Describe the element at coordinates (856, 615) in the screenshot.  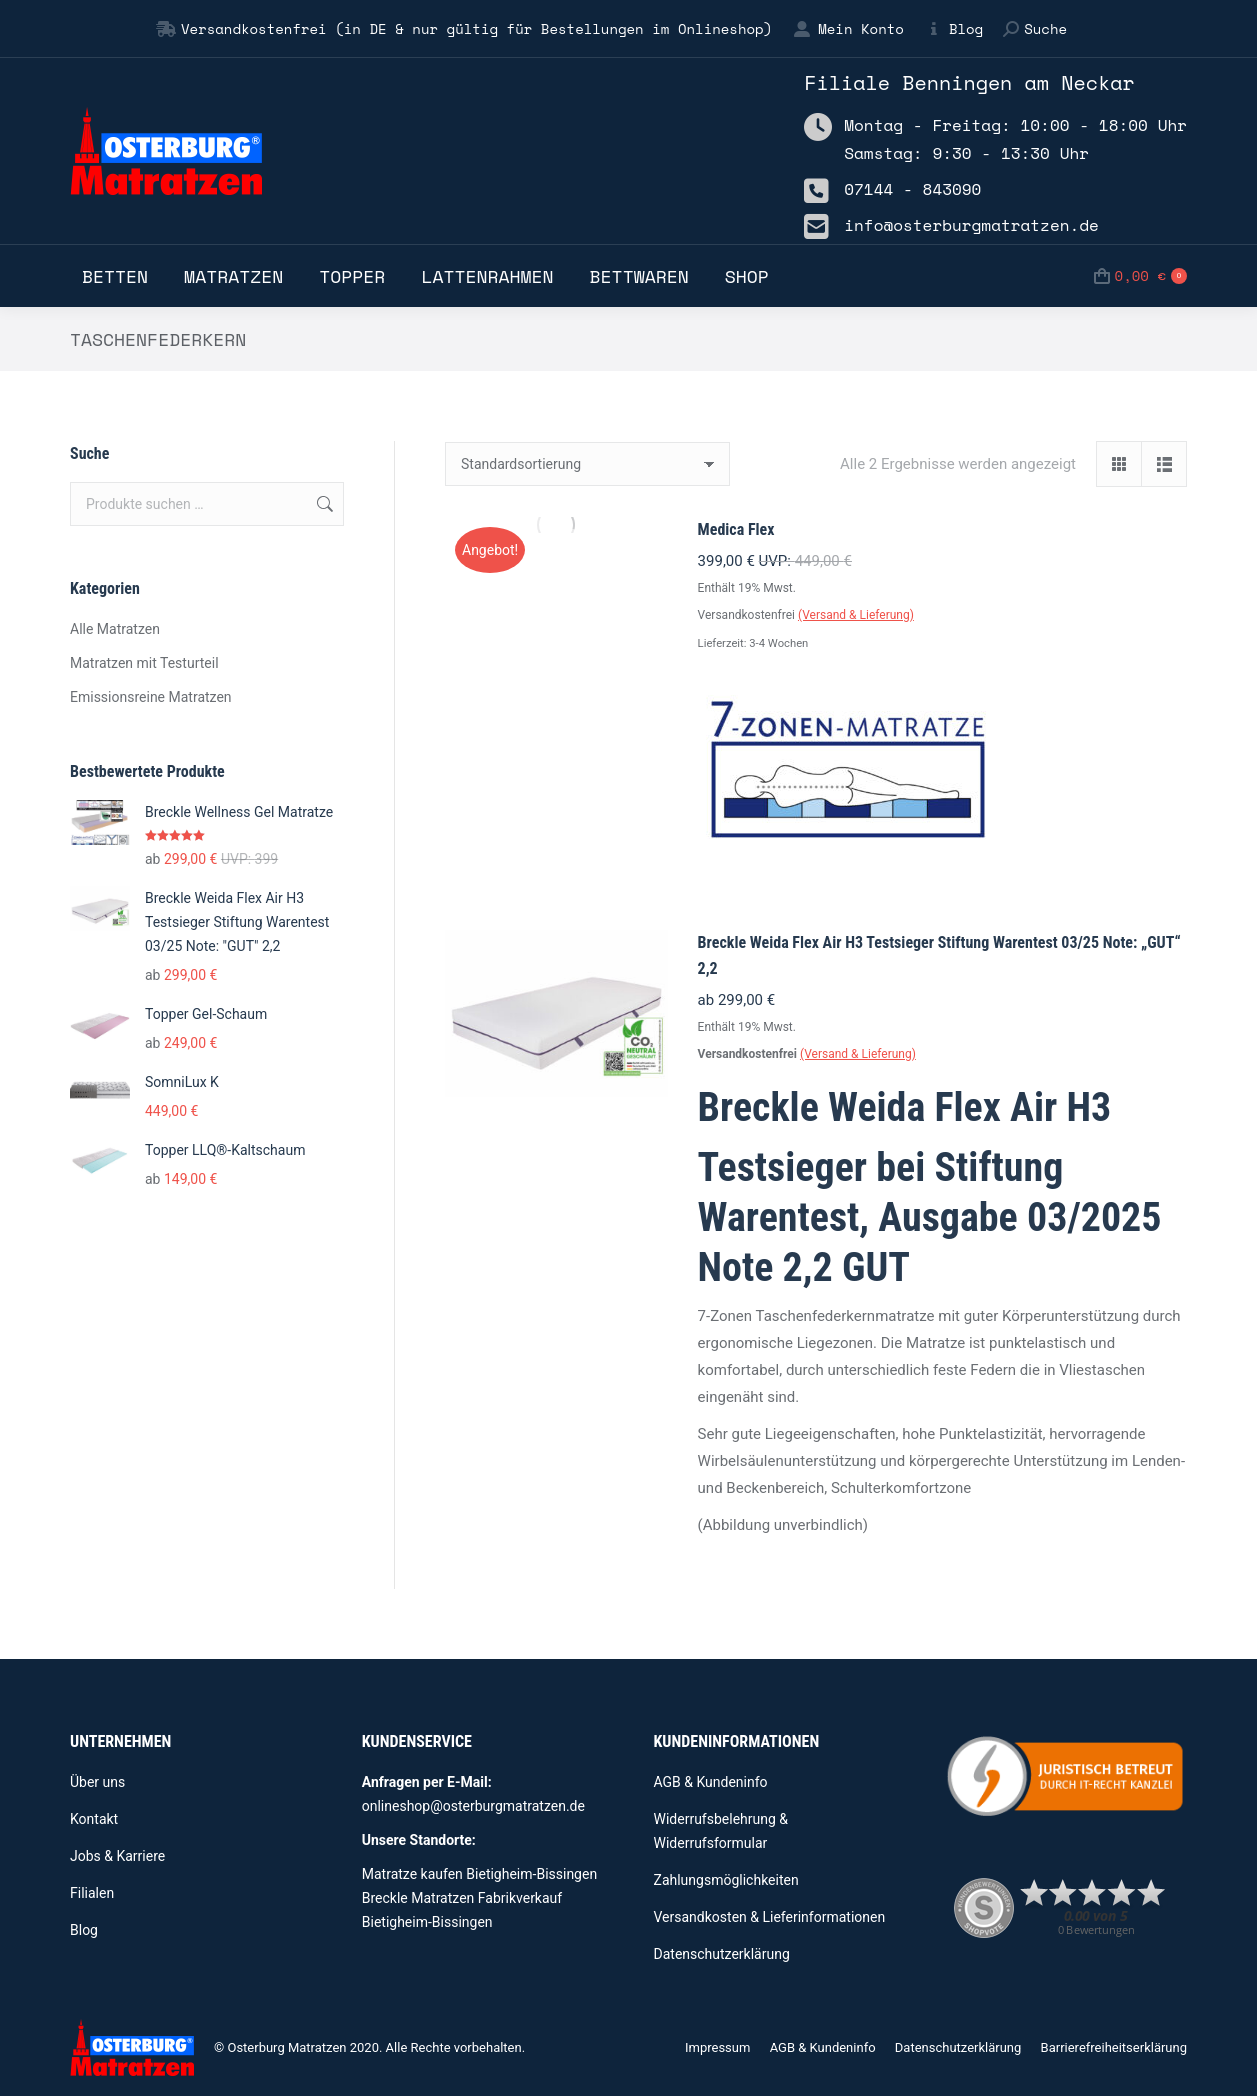
I see `(Versand & Lieferung)` at that location.